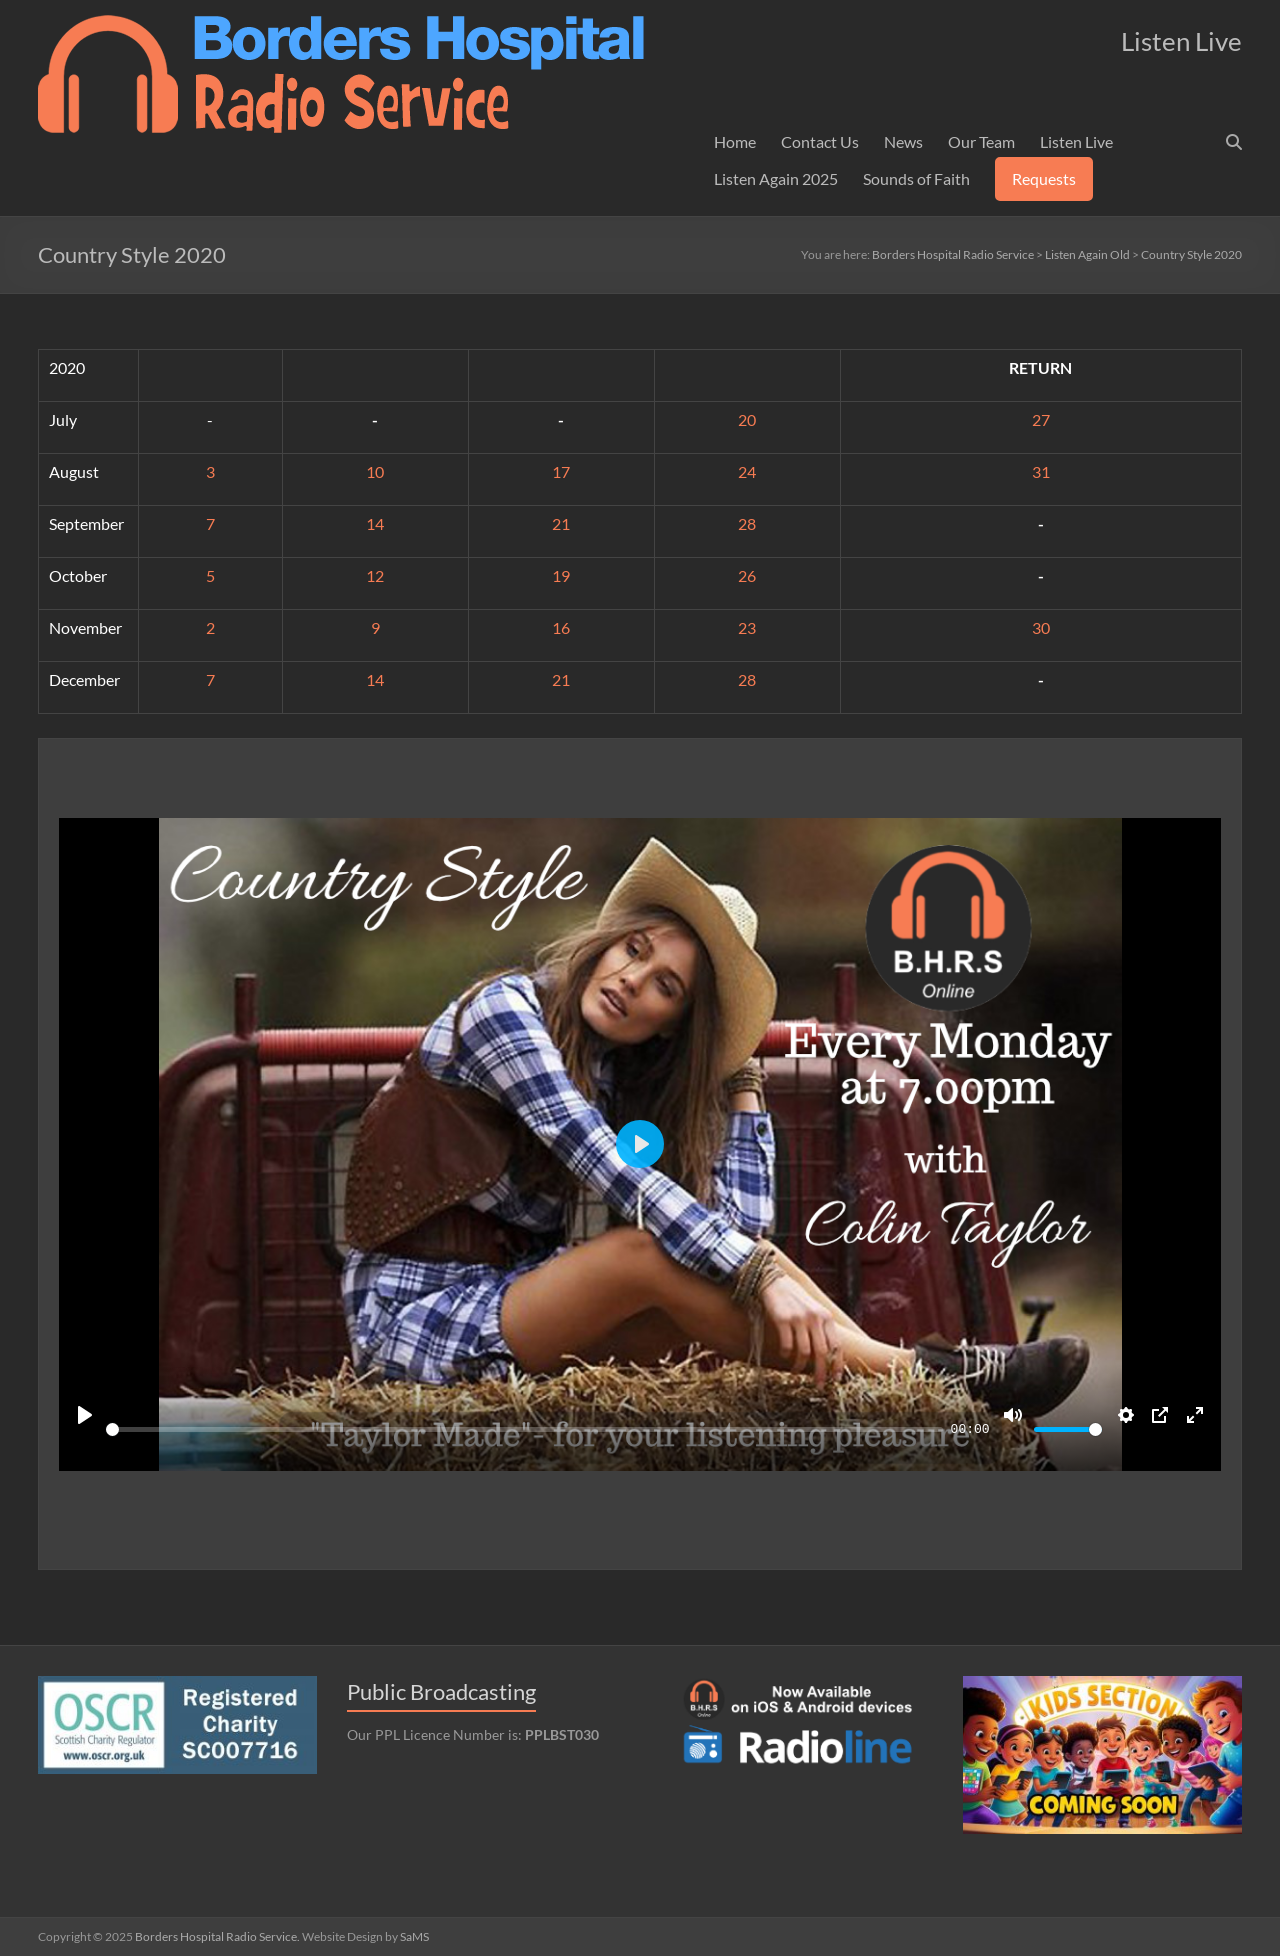 The image size is (1280, 1956). What do you see at coordinates (747, 471) in the screenshot?
I see `24` at bounding box center [747, 471].